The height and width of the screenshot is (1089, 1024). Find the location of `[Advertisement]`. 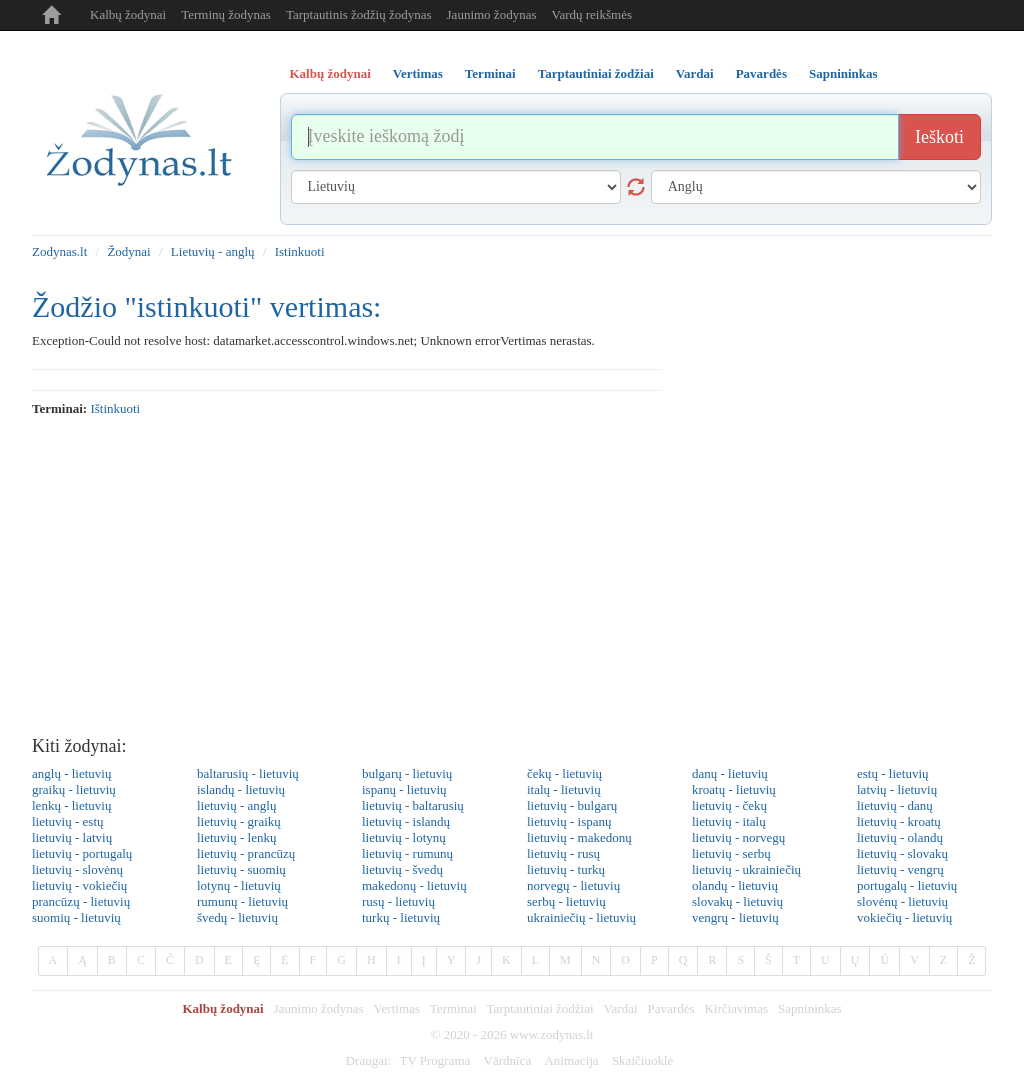

[Advertisement] is located at coordinates (512, 577).